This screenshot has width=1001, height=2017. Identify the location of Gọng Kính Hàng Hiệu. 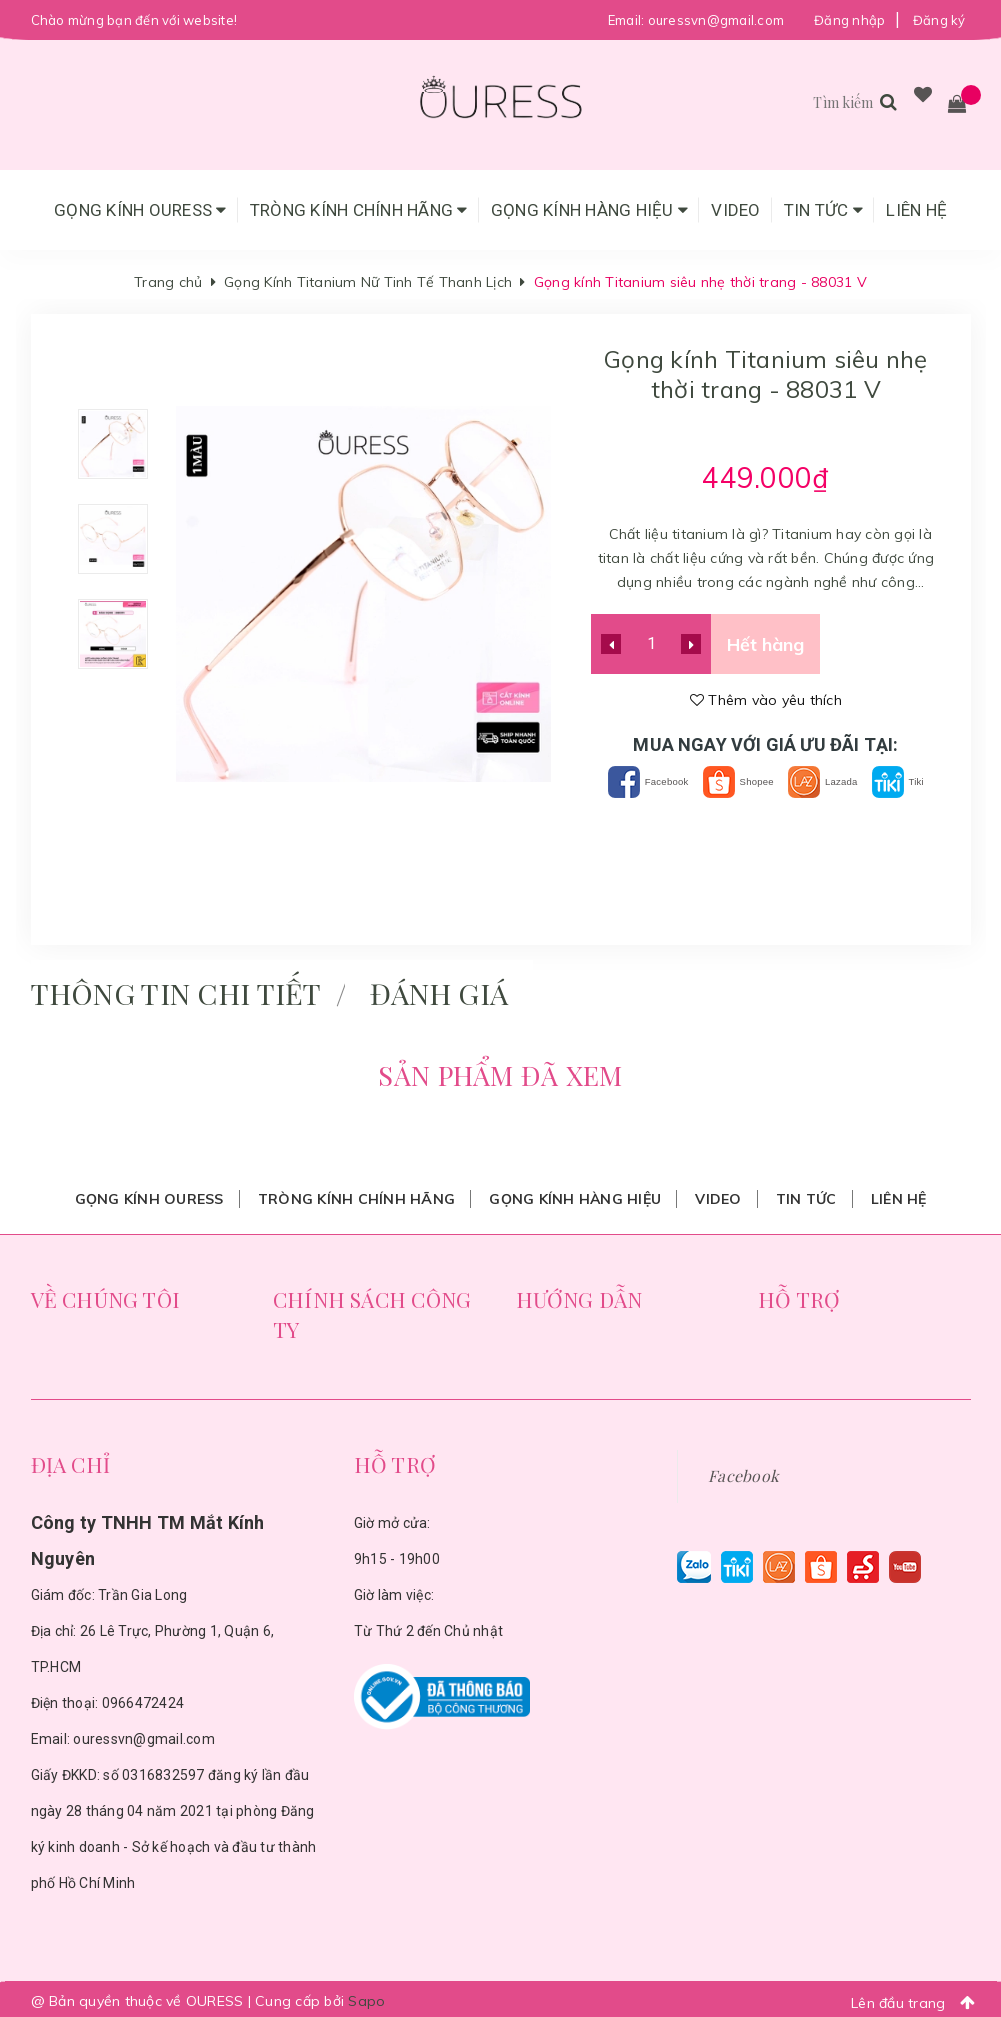
(589, 210).